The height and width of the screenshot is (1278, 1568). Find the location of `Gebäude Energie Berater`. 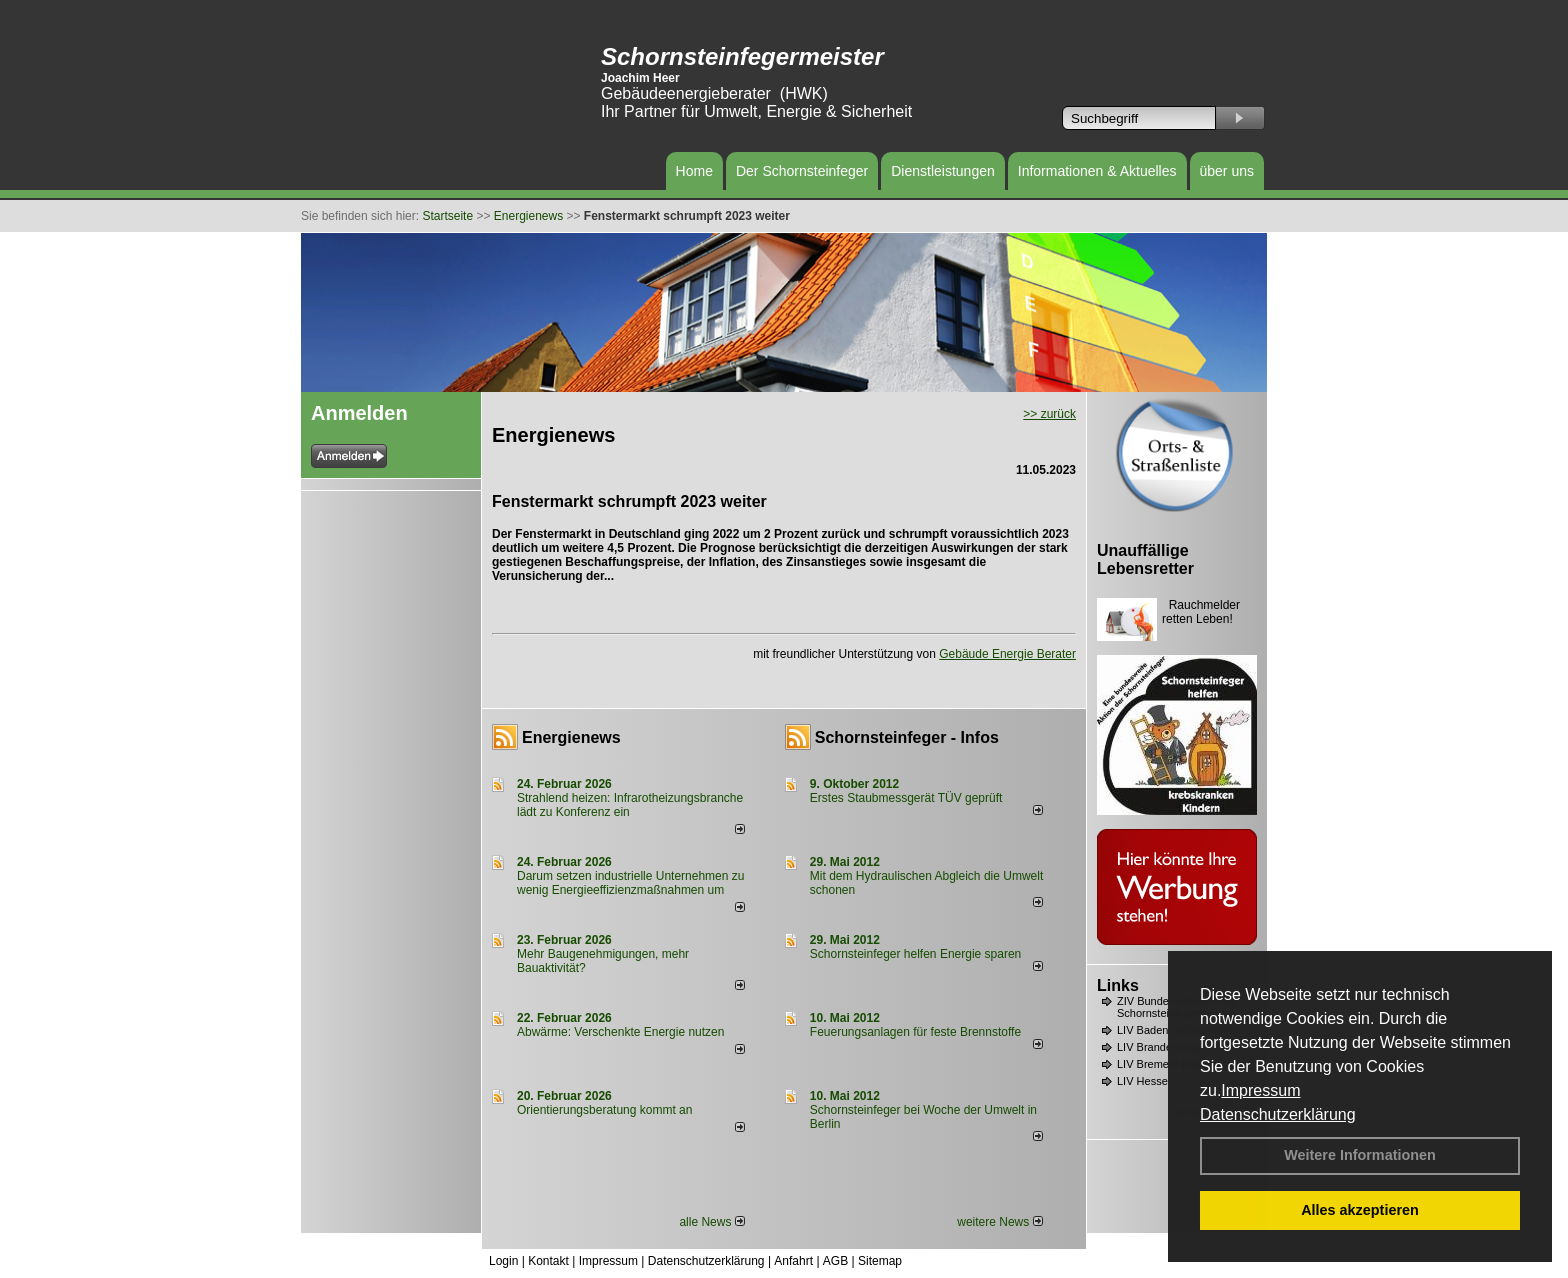

Gebäude Energie Berater is located at coordinates (1007, 654).